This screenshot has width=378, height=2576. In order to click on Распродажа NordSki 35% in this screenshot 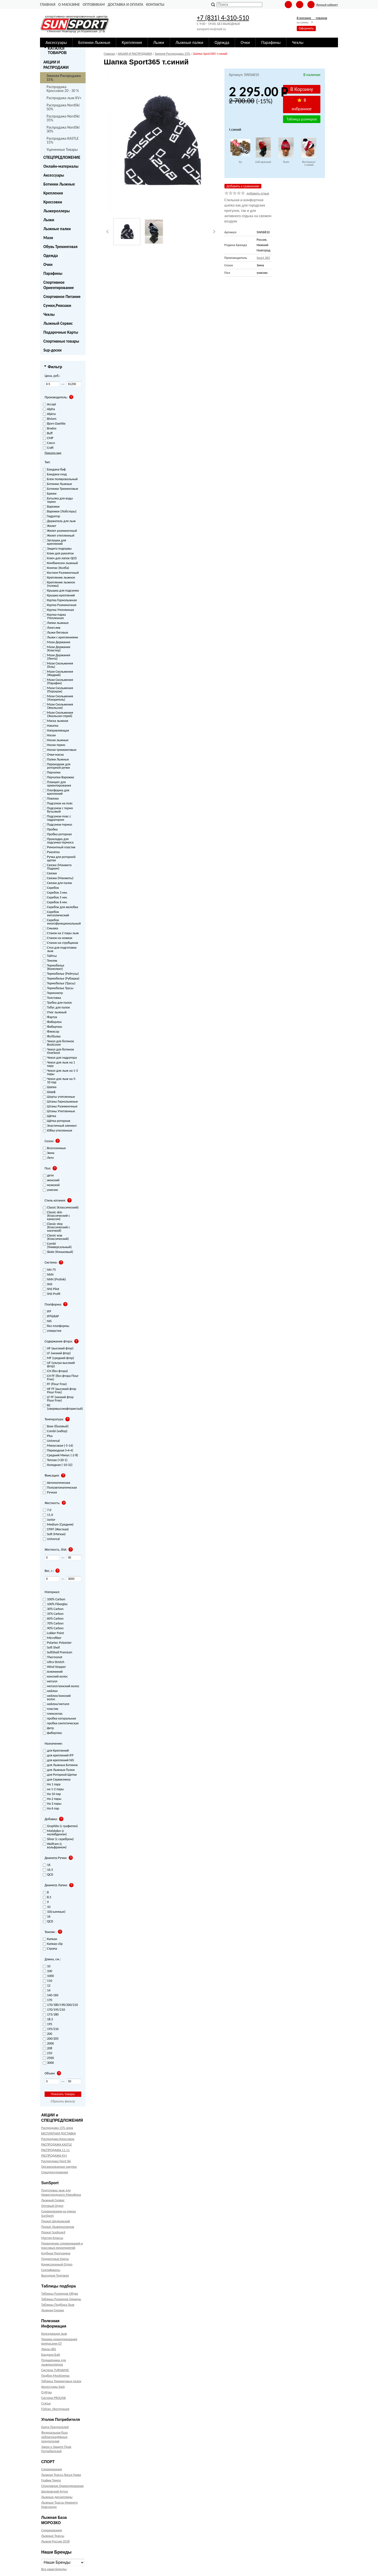, I will do `click(63, 118)`.